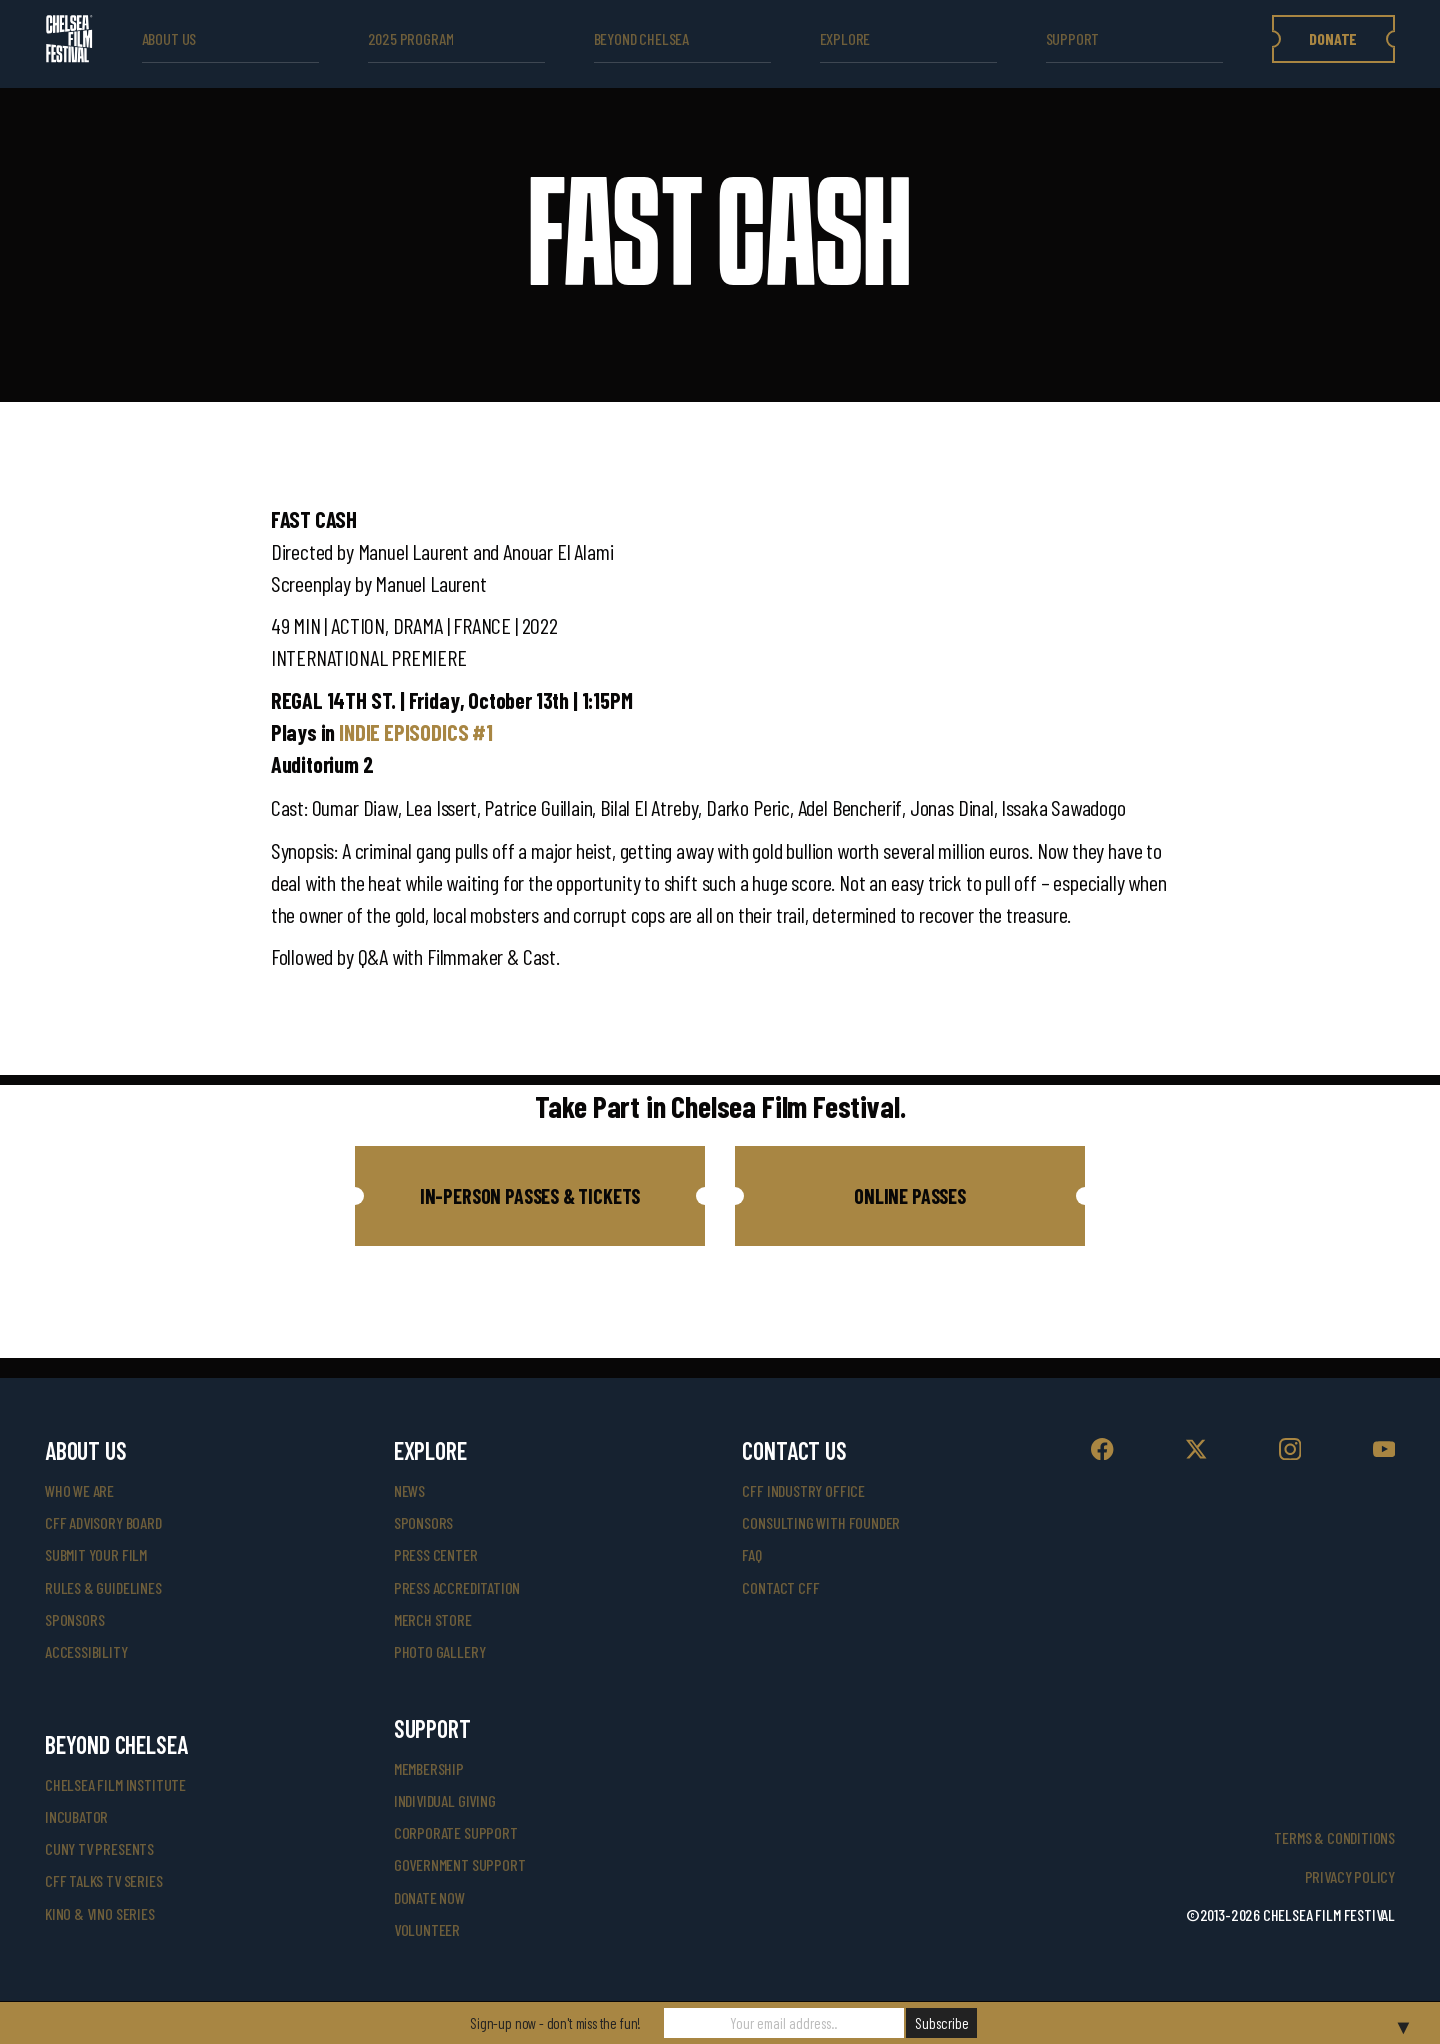 This screenshot has width=1440, height=2044. I want to click on cff advisory board, so click(103, 1522).